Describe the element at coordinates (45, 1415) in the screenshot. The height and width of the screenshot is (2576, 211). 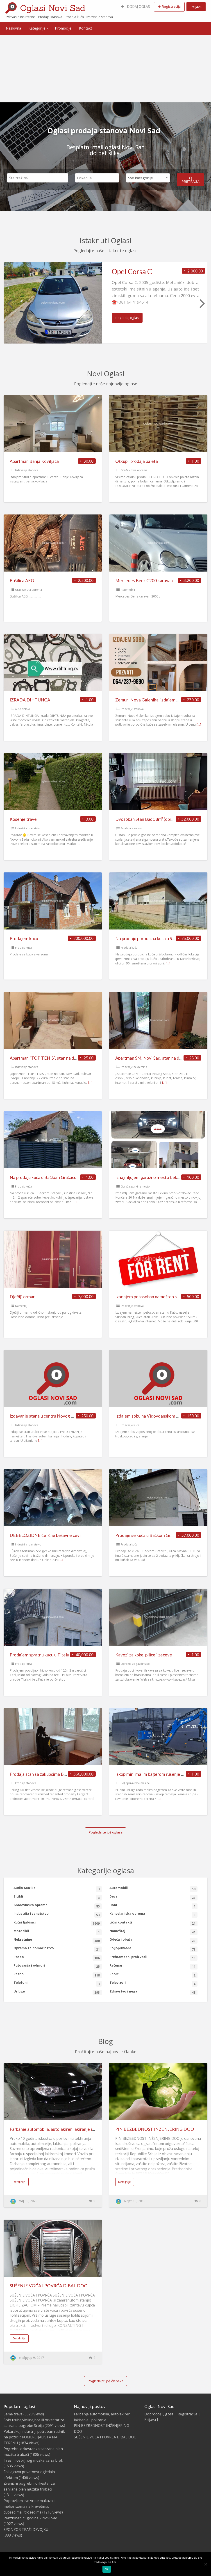
I see `Izdavanje stana u centru Novog Sada` at that location.